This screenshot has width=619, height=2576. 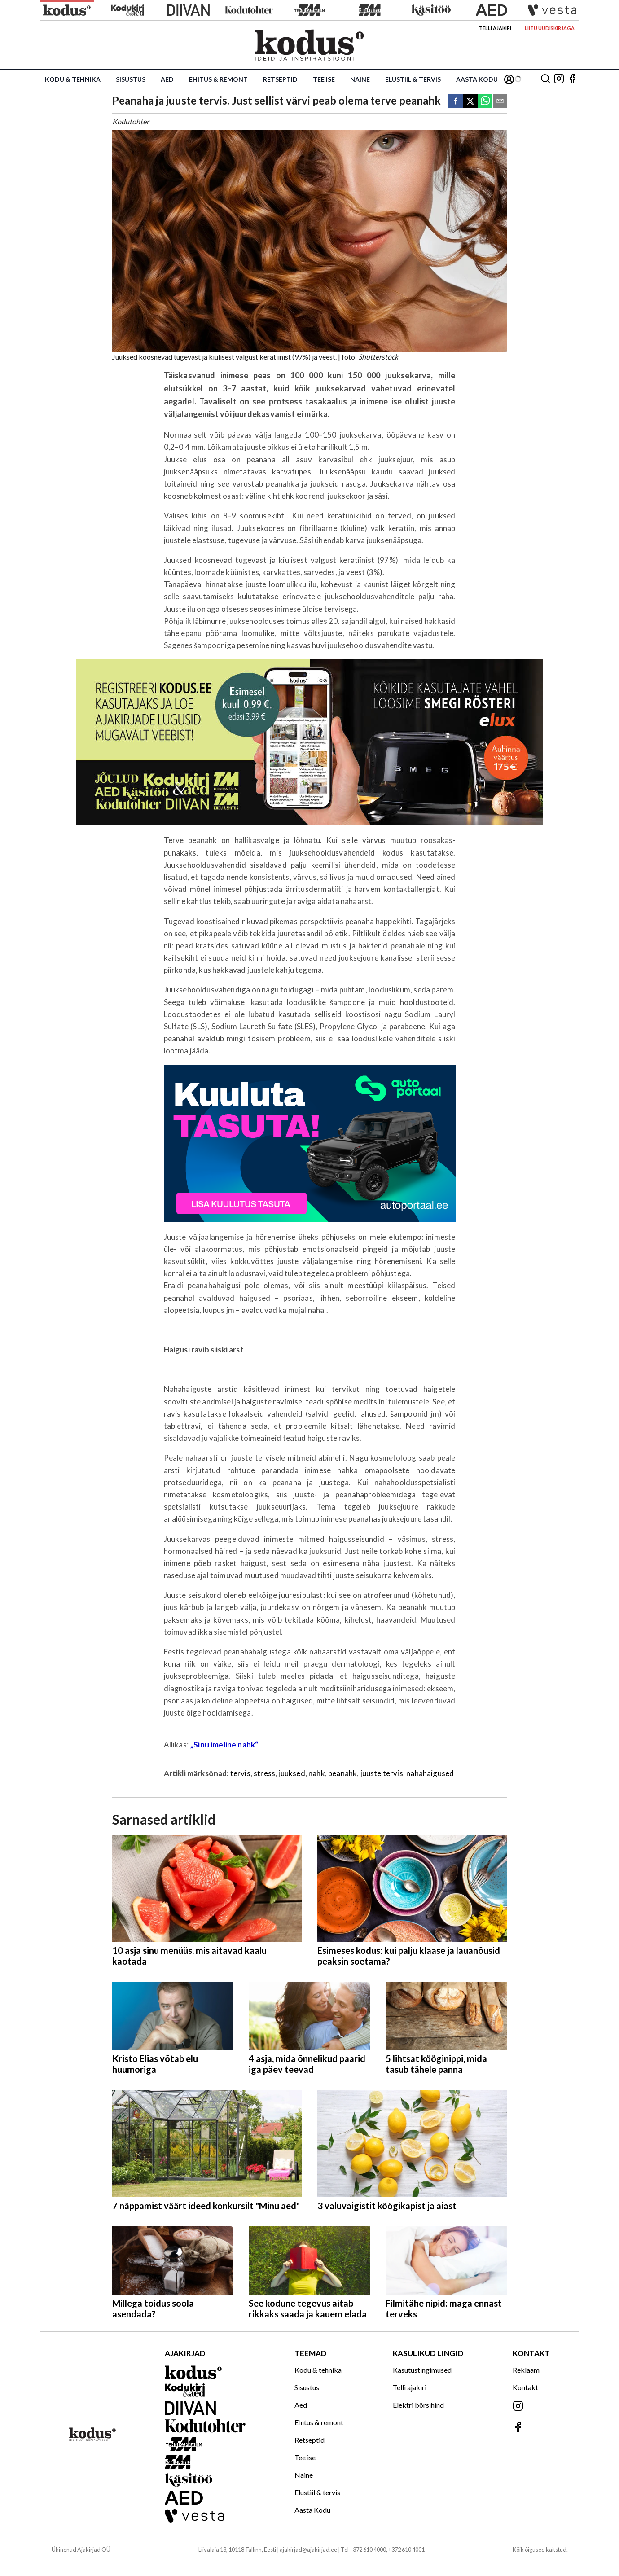 I want to click on stress, so click(x=264, y=1773).